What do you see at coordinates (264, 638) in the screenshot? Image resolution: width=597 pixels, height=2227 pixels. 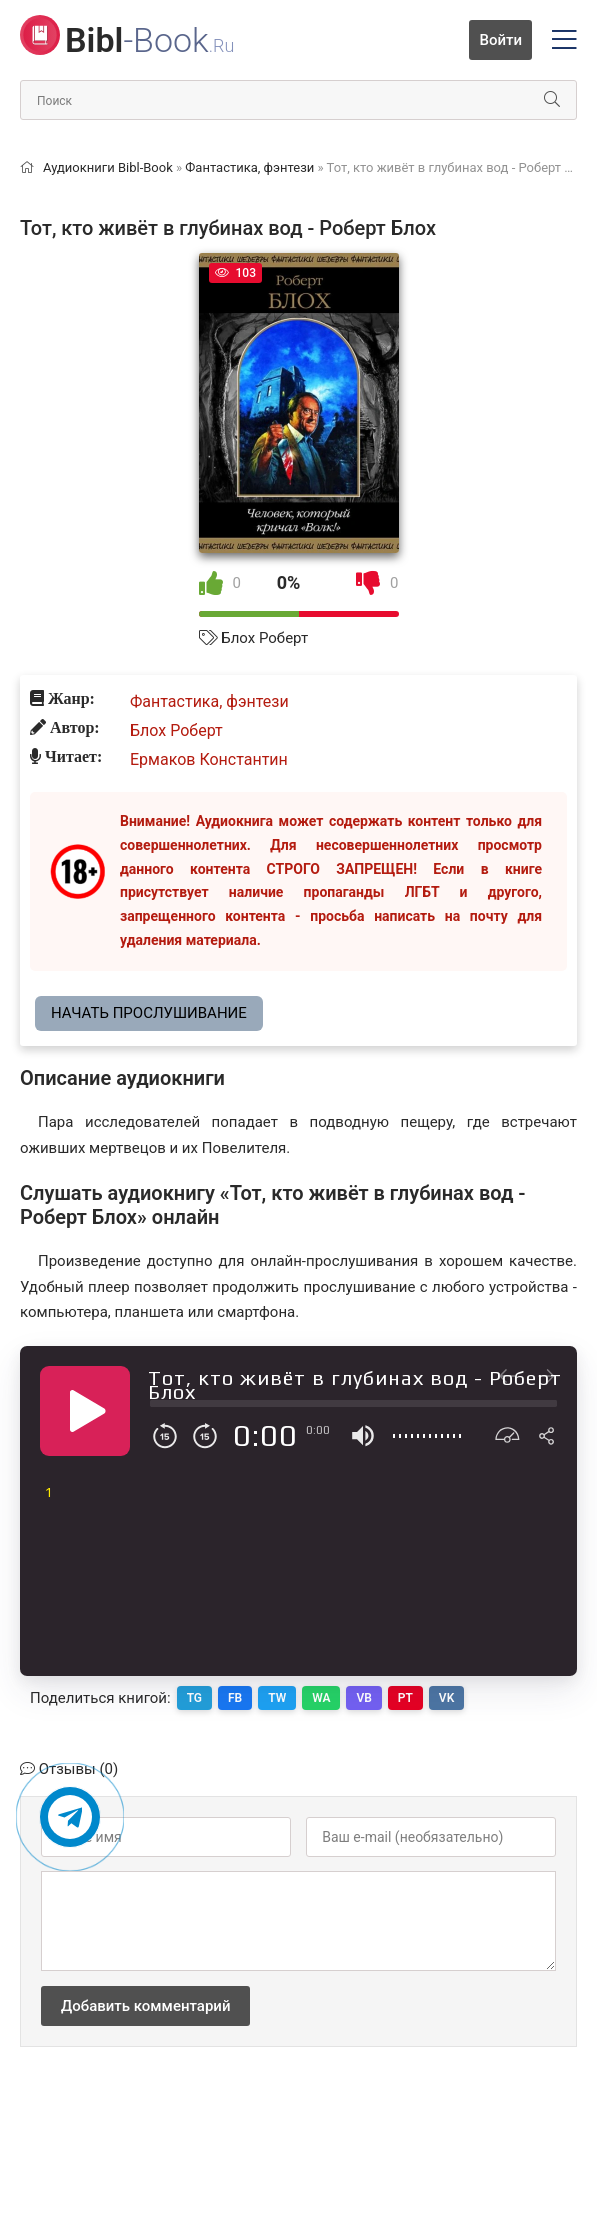 I see `Блох Роберт` at bounding box center [264, 638].